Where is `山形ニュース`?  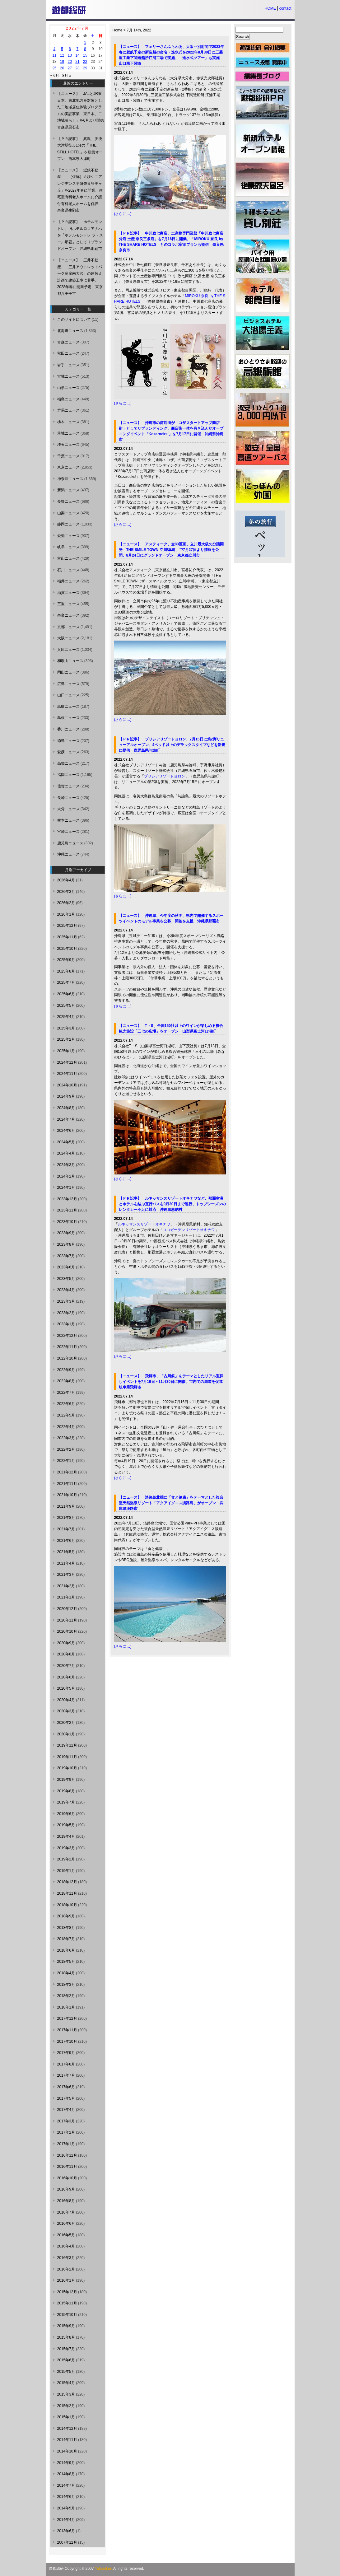 山形ニュース is located at coordinates (68, 387).